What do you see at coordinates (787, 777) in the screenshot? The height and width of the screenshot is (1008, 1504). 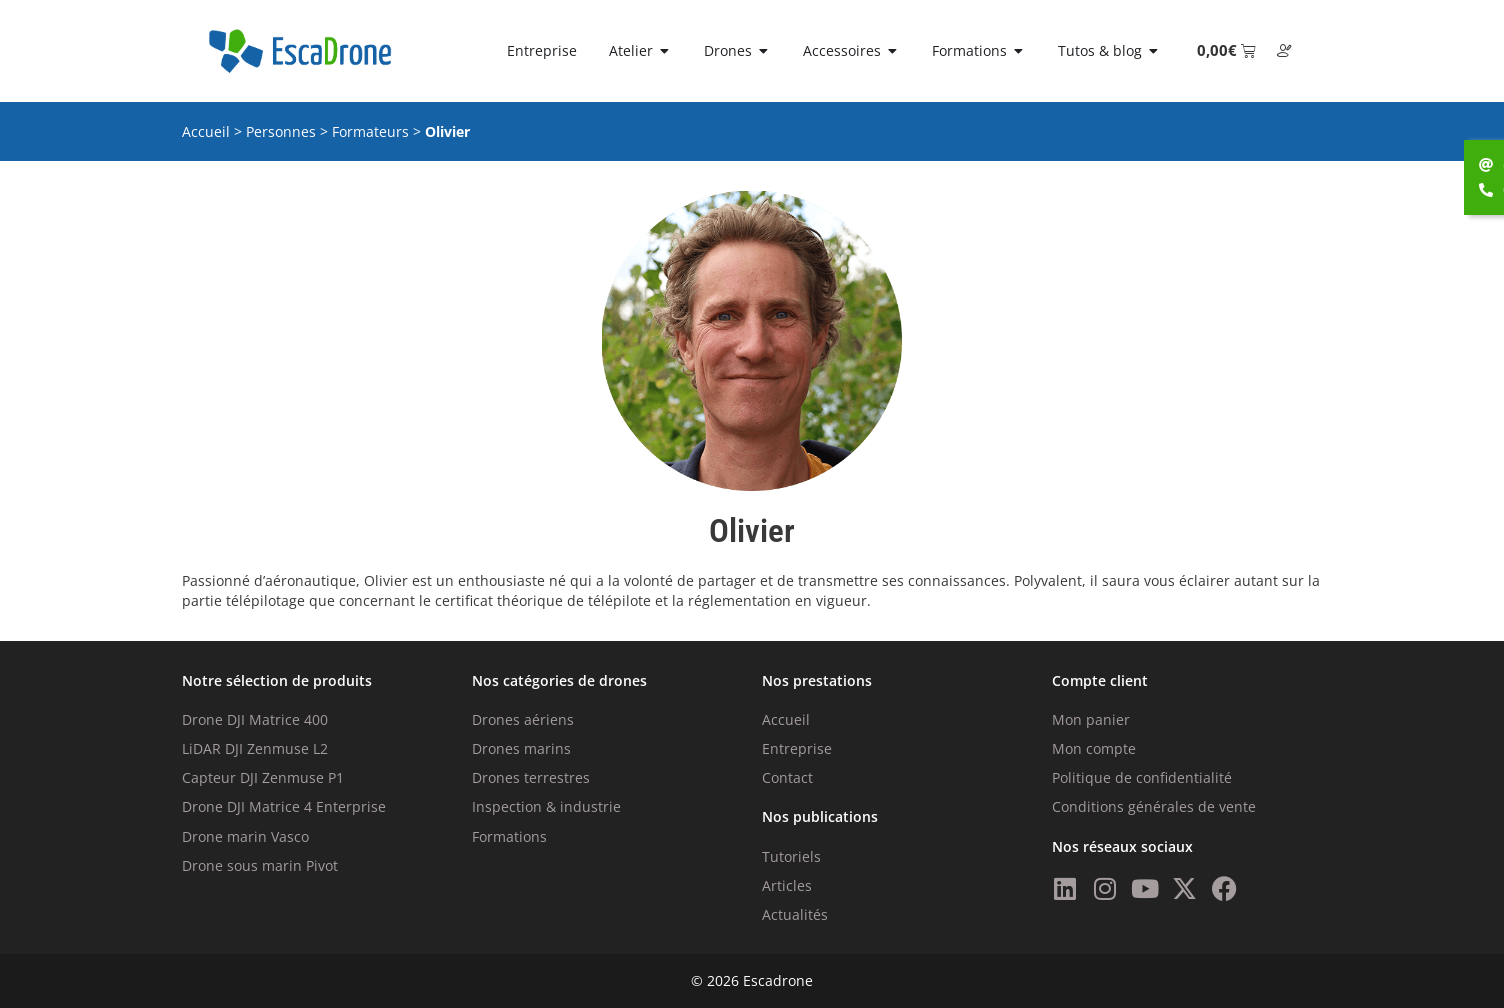 I see `Contact` at bounding box center [787, 777].